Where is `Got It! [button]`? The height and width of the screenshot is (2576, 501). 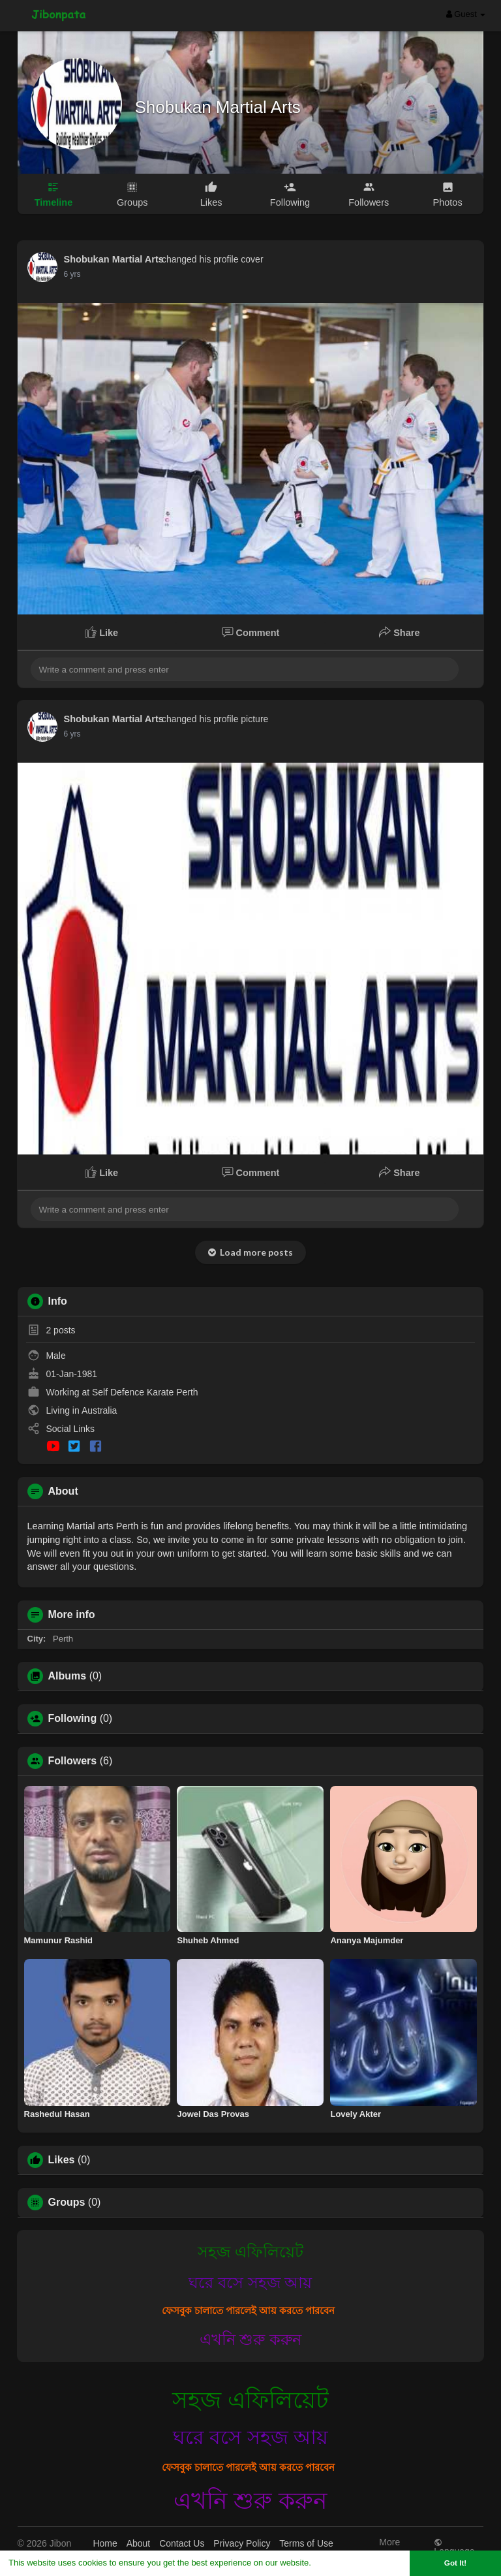 Got It! [button] is located at coordinates (455, 2562).